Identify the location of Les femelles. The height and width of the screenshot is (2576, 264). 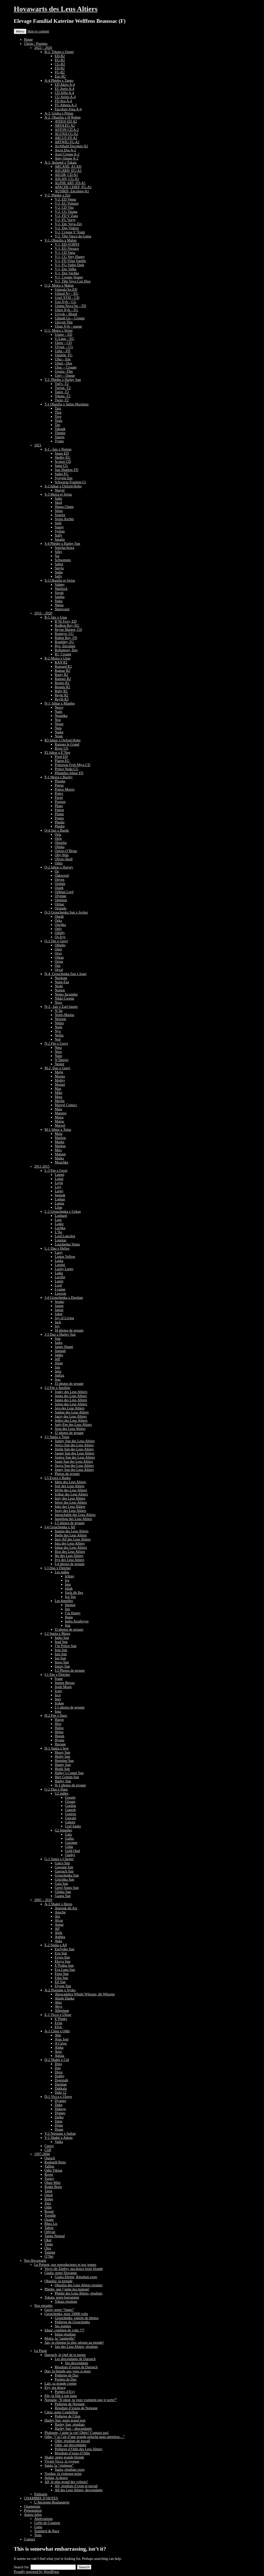
(64, 1601).